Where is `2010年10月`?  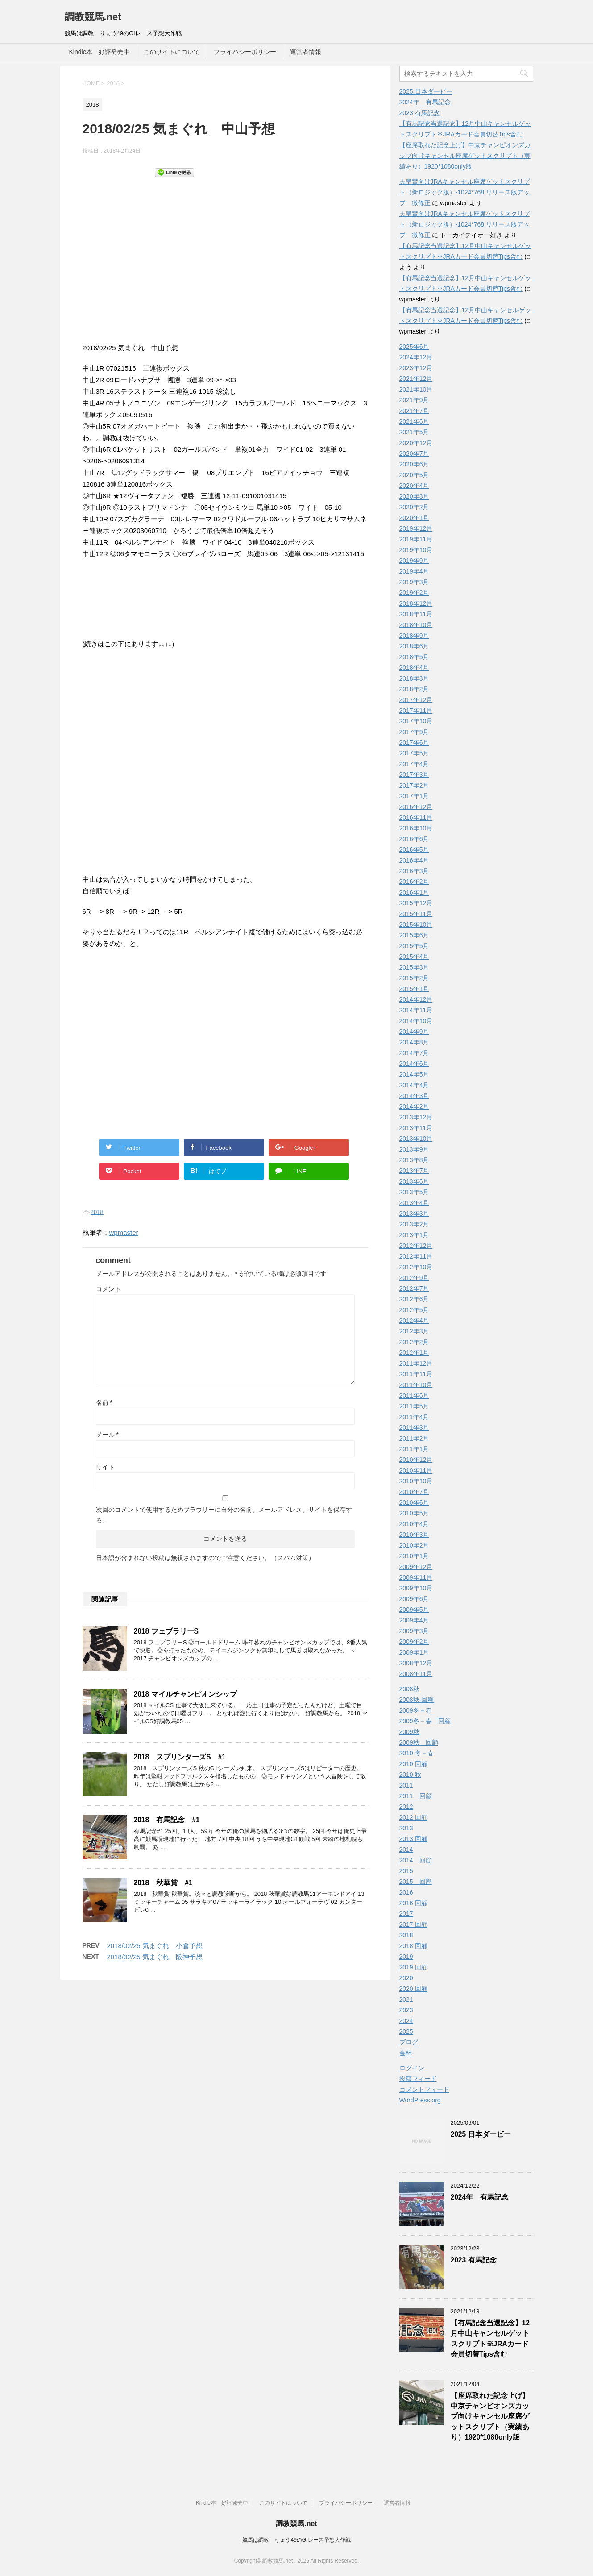
2010年10月 is located at coordinates (416, 1481).